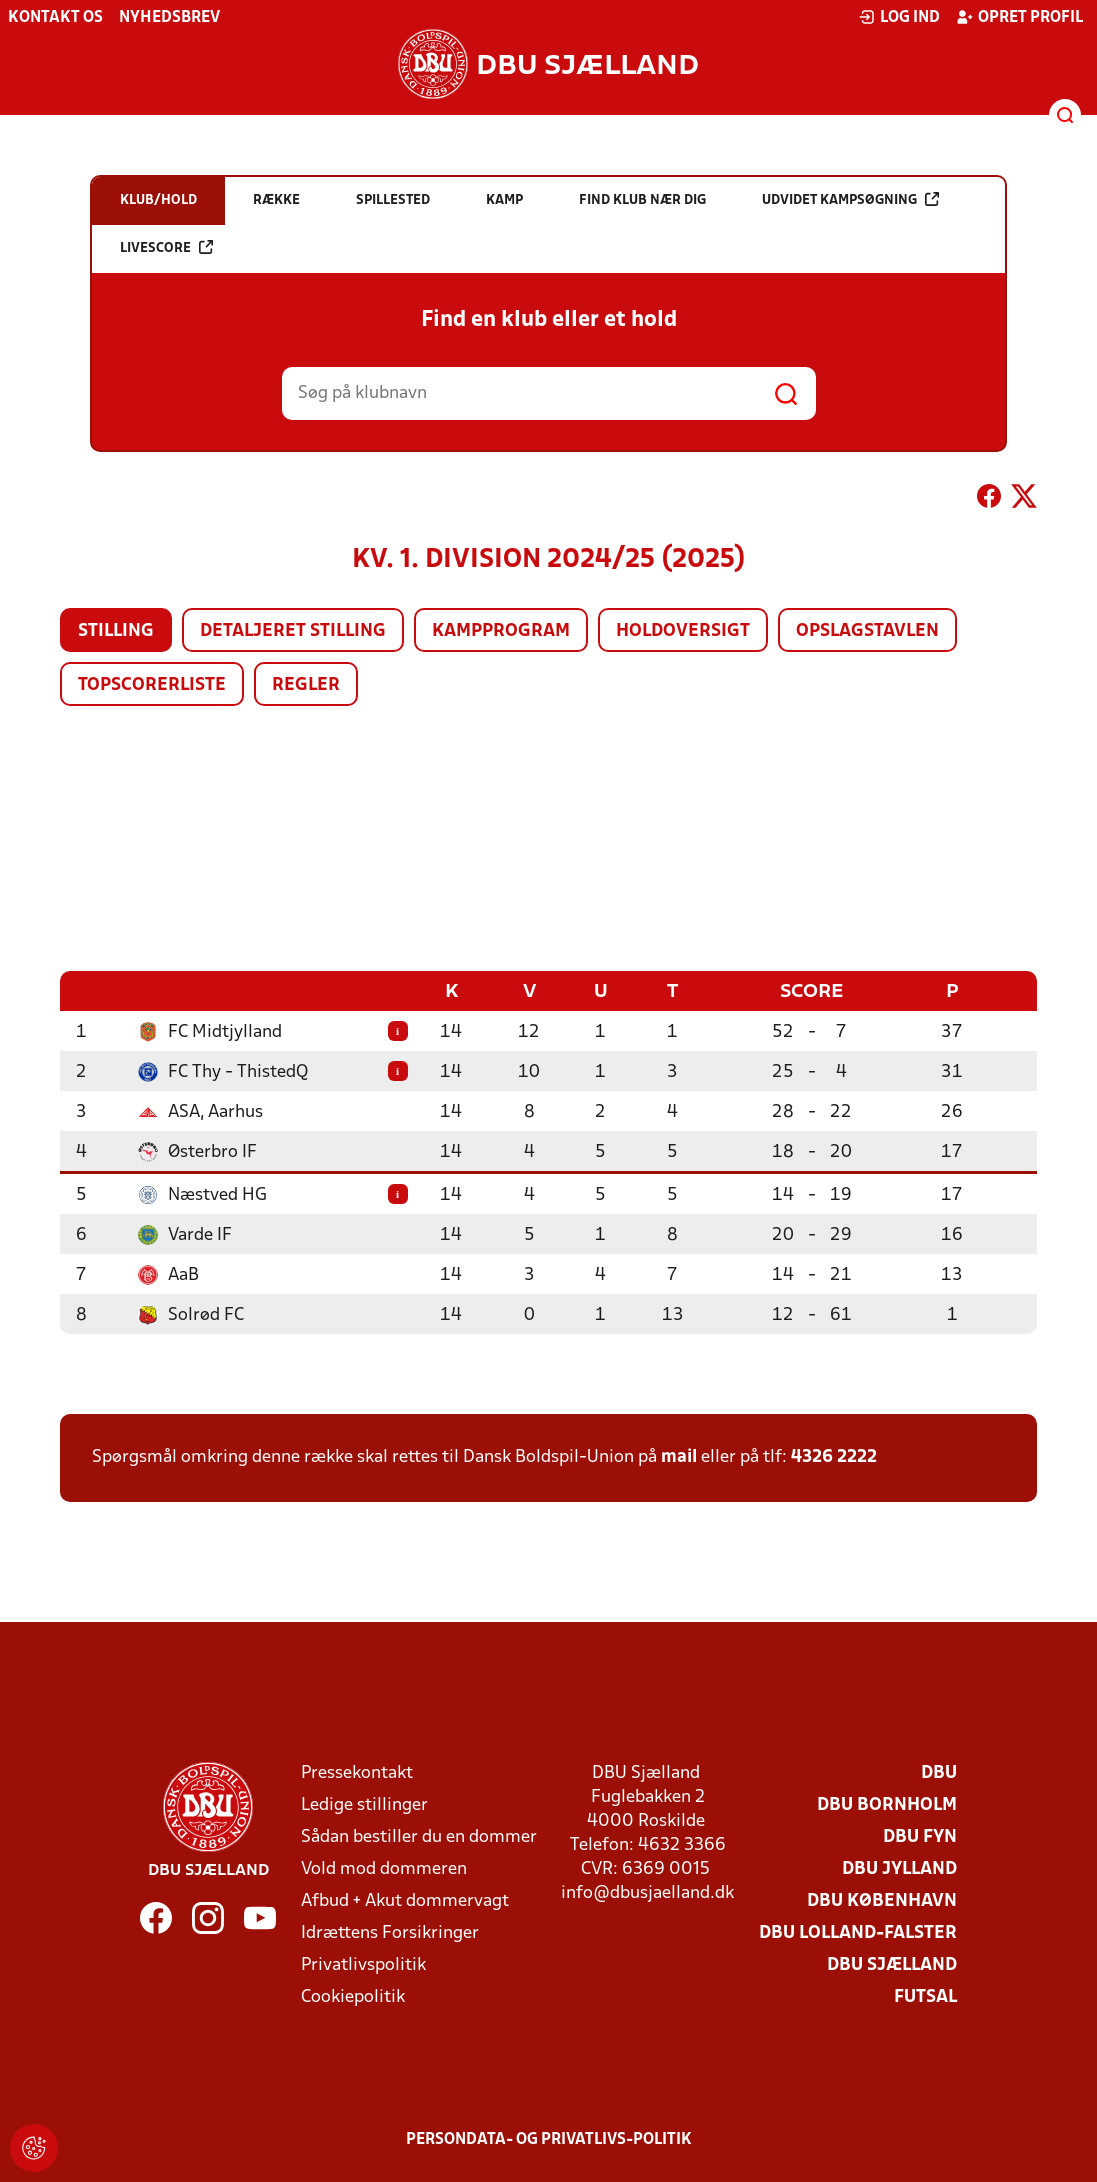  I want to click on Livescore, so click(166, 247).